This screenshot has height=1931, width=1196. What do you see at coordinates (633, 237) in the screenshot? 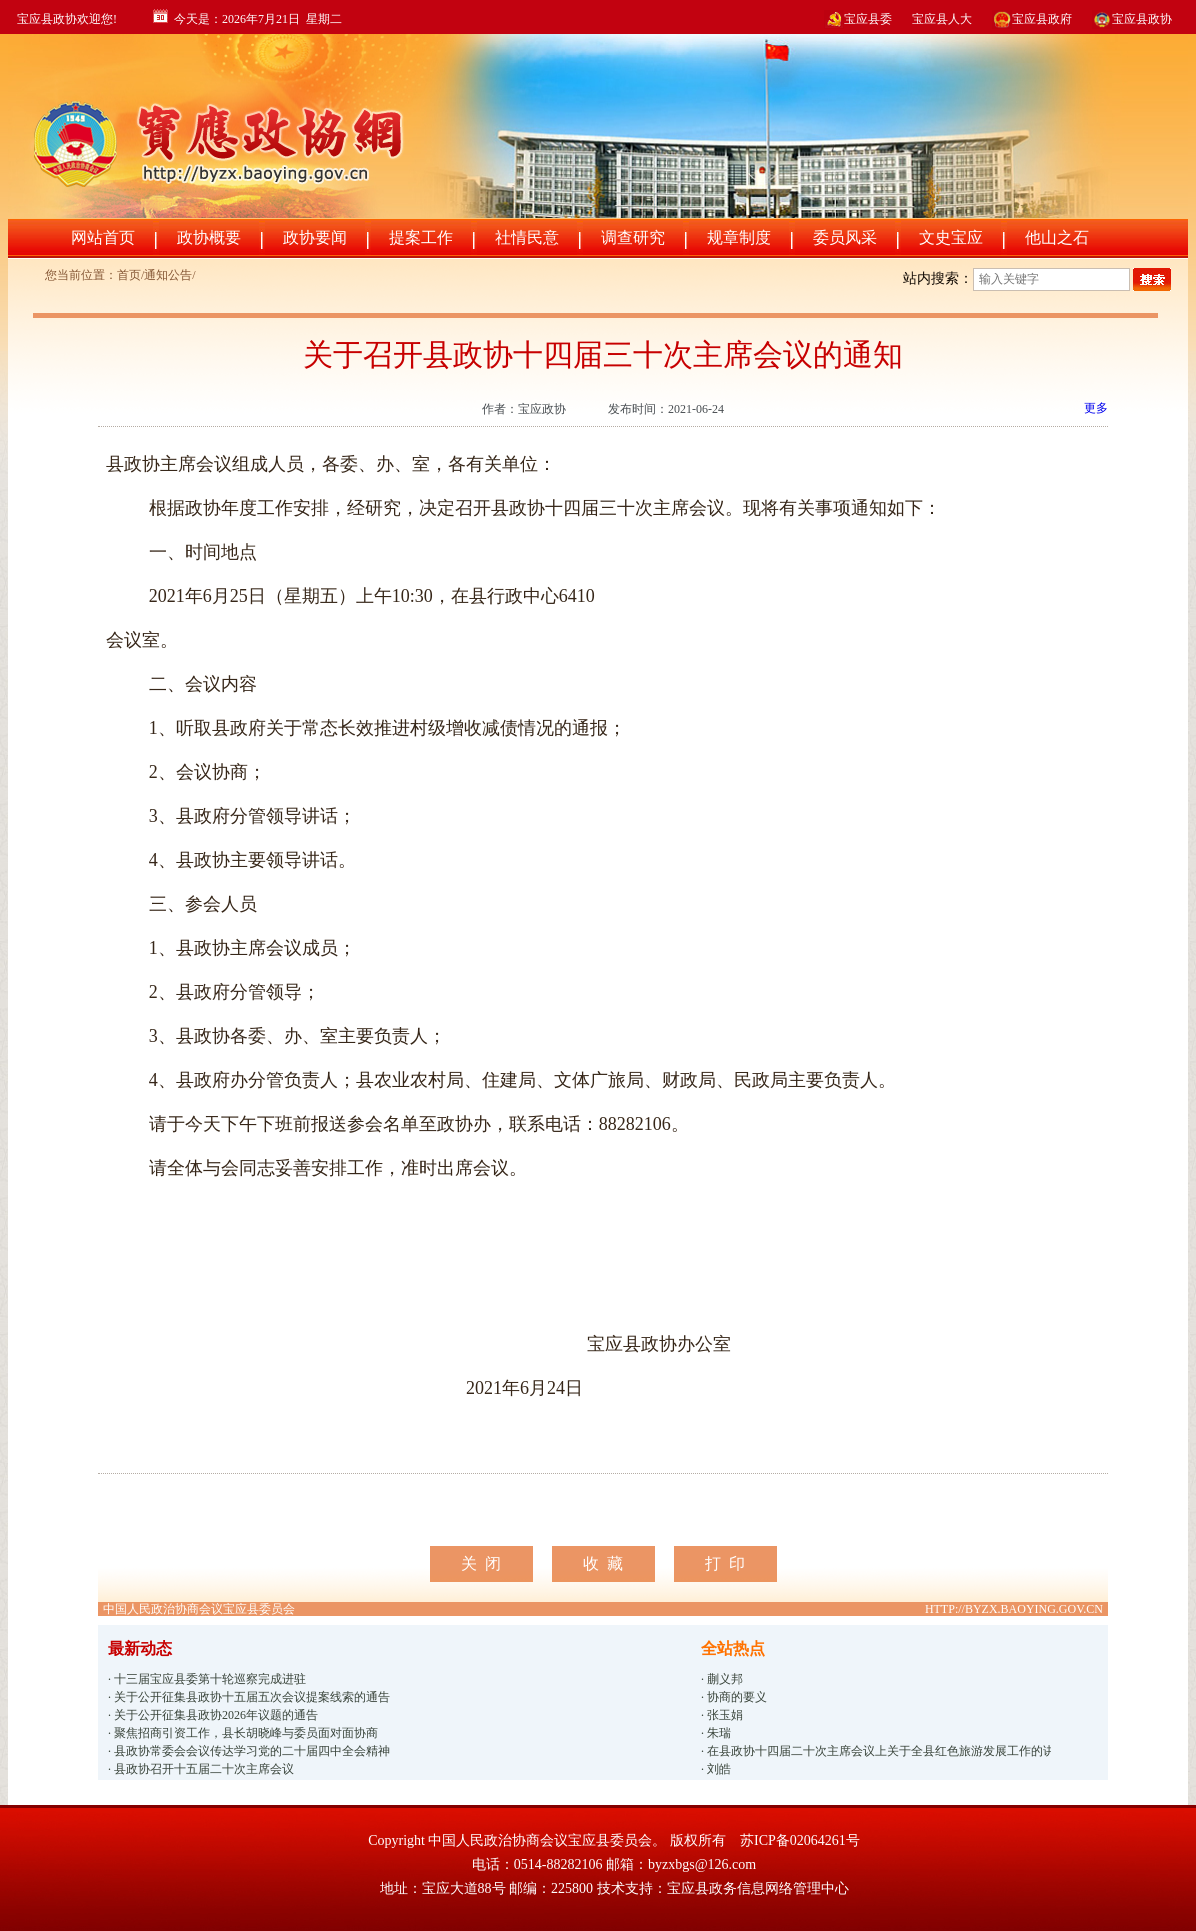
I see `调查研究` at bounding box center [633, 237].